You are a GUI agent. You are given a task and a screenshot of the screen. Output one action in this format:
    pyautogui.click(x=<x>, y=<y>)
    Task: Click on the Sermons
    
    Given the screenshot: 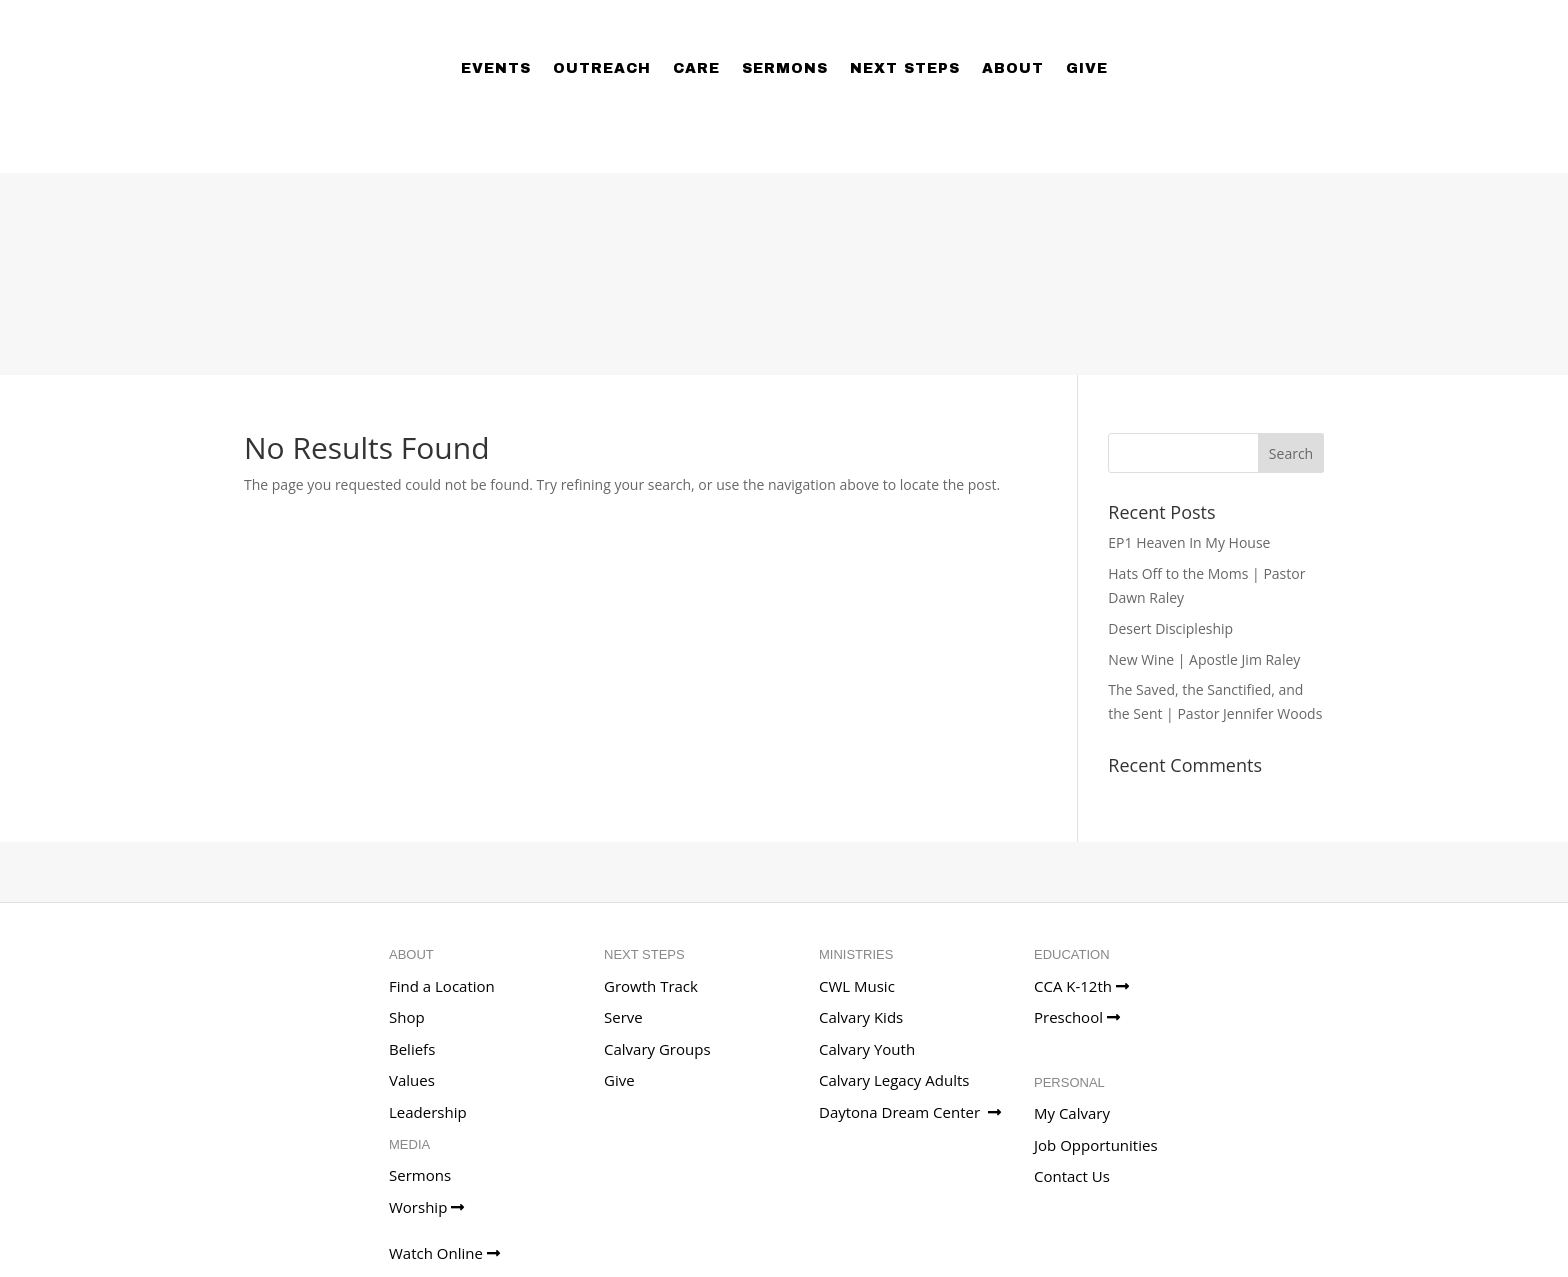 What is the action you would take?
    pyautogui.click(x=785, y=68)
    